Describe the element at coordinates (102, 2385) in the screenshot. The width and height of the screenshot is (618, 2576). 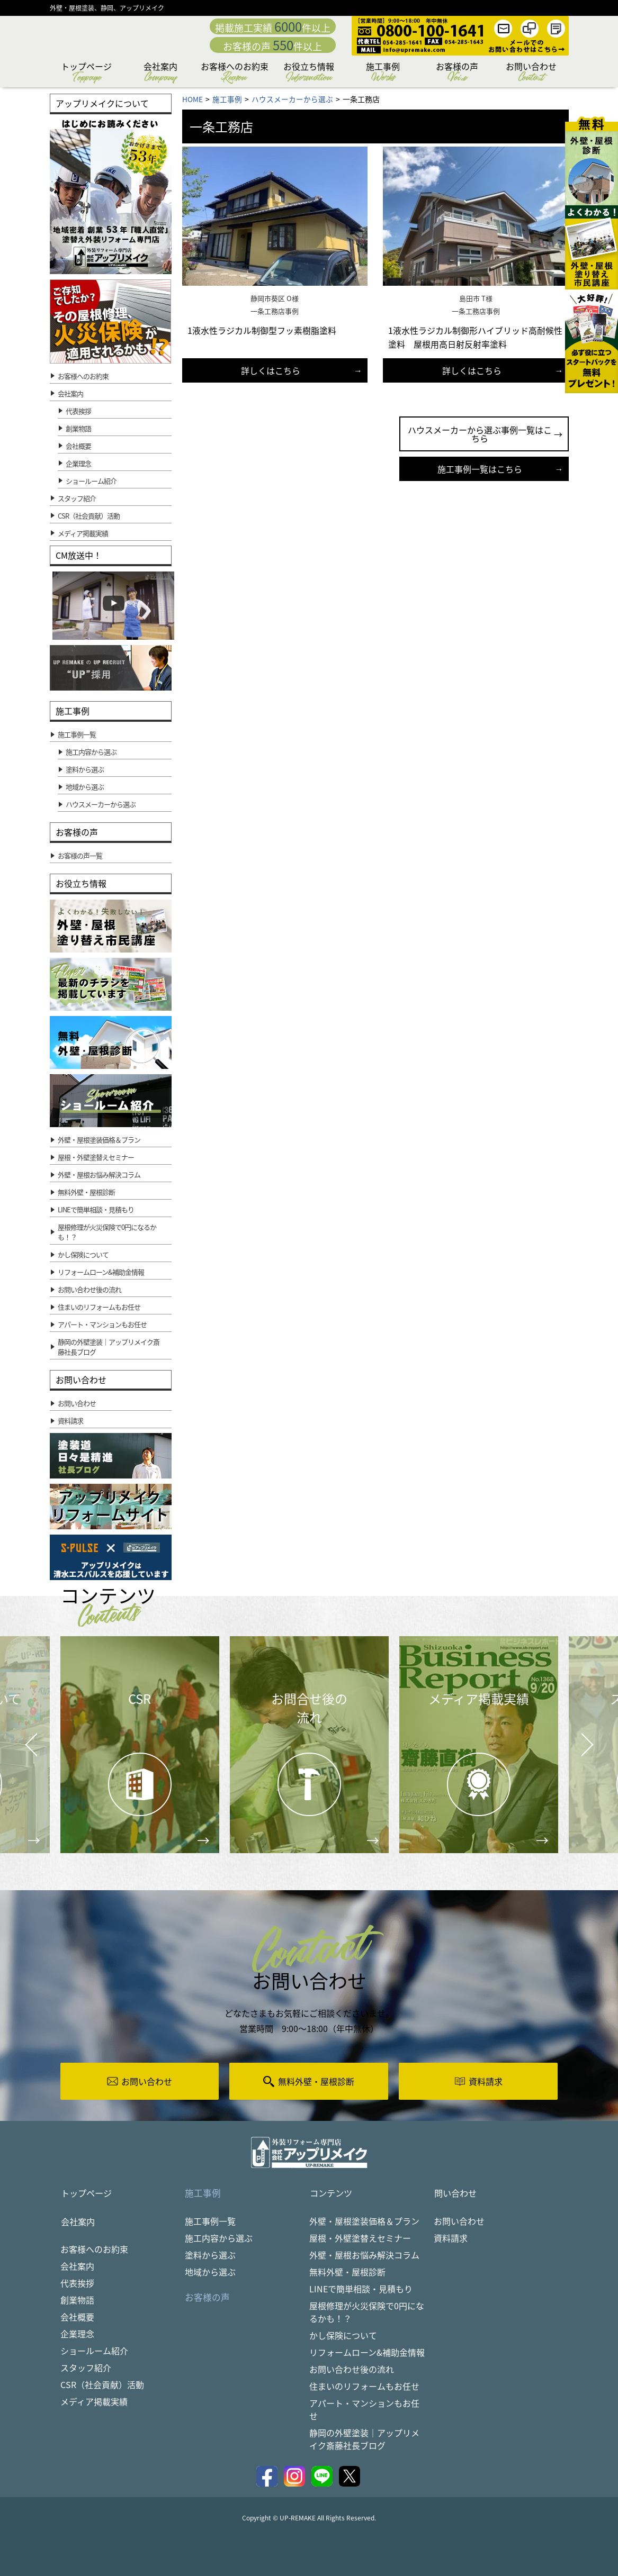
I see `CSR（社会貢献）活動` at that location.